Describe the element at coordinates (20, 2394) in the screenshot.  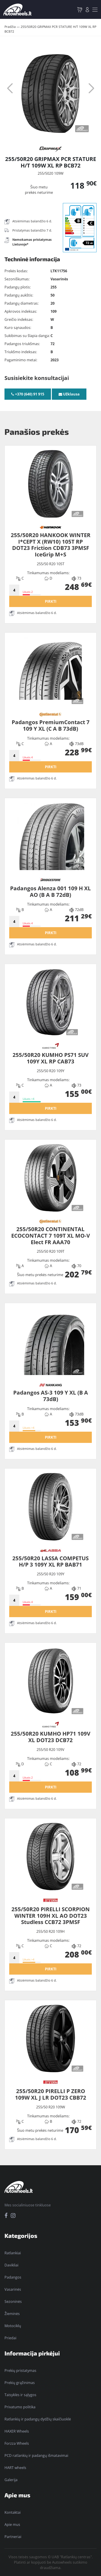
I see `Taisyklės ir sąlygos` at that location.